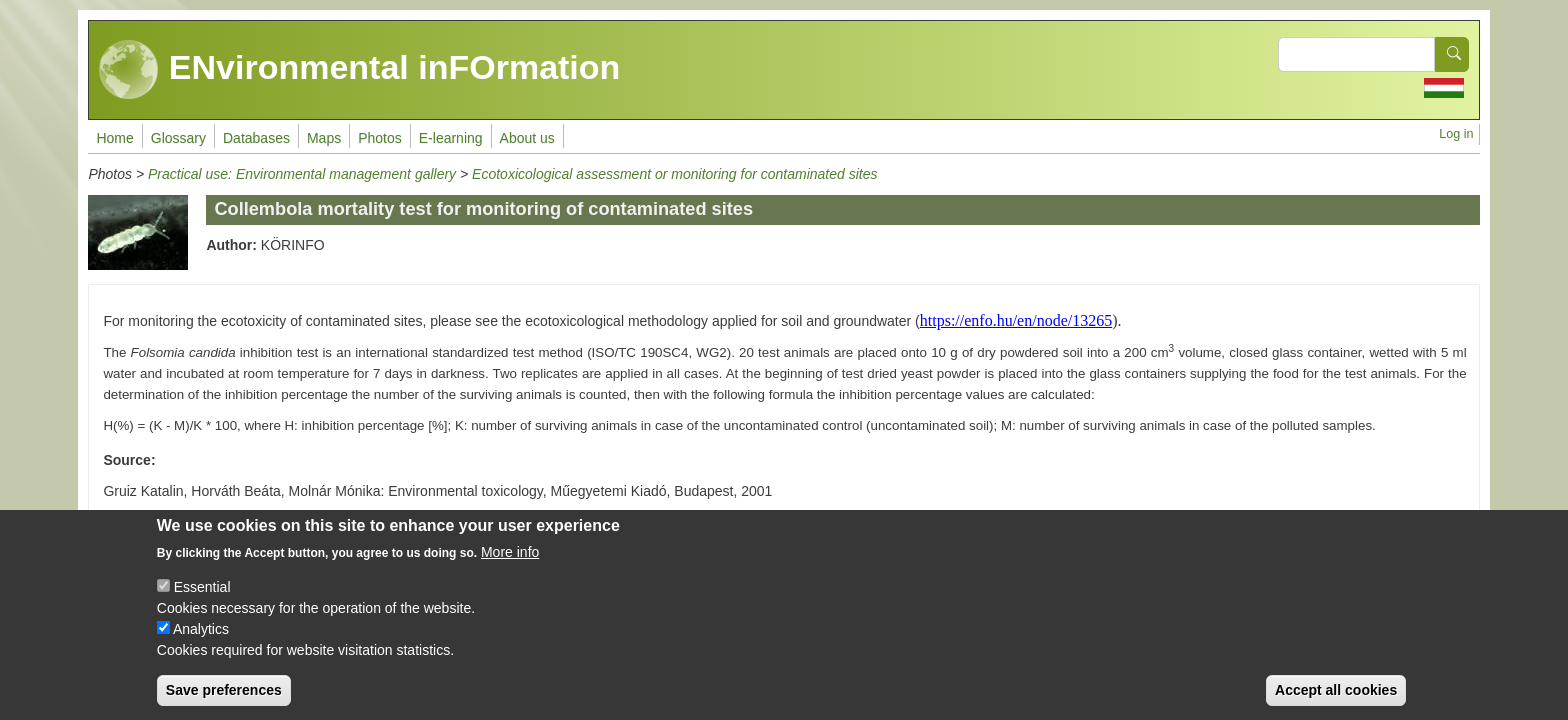 Image resolution: width=1568 pixels, height=720 pixels. Describe the element at coordinates (674, 174) in the screenshot. I see `Ecotoxicological assessment or monitoring for contaminated sites` at that location.